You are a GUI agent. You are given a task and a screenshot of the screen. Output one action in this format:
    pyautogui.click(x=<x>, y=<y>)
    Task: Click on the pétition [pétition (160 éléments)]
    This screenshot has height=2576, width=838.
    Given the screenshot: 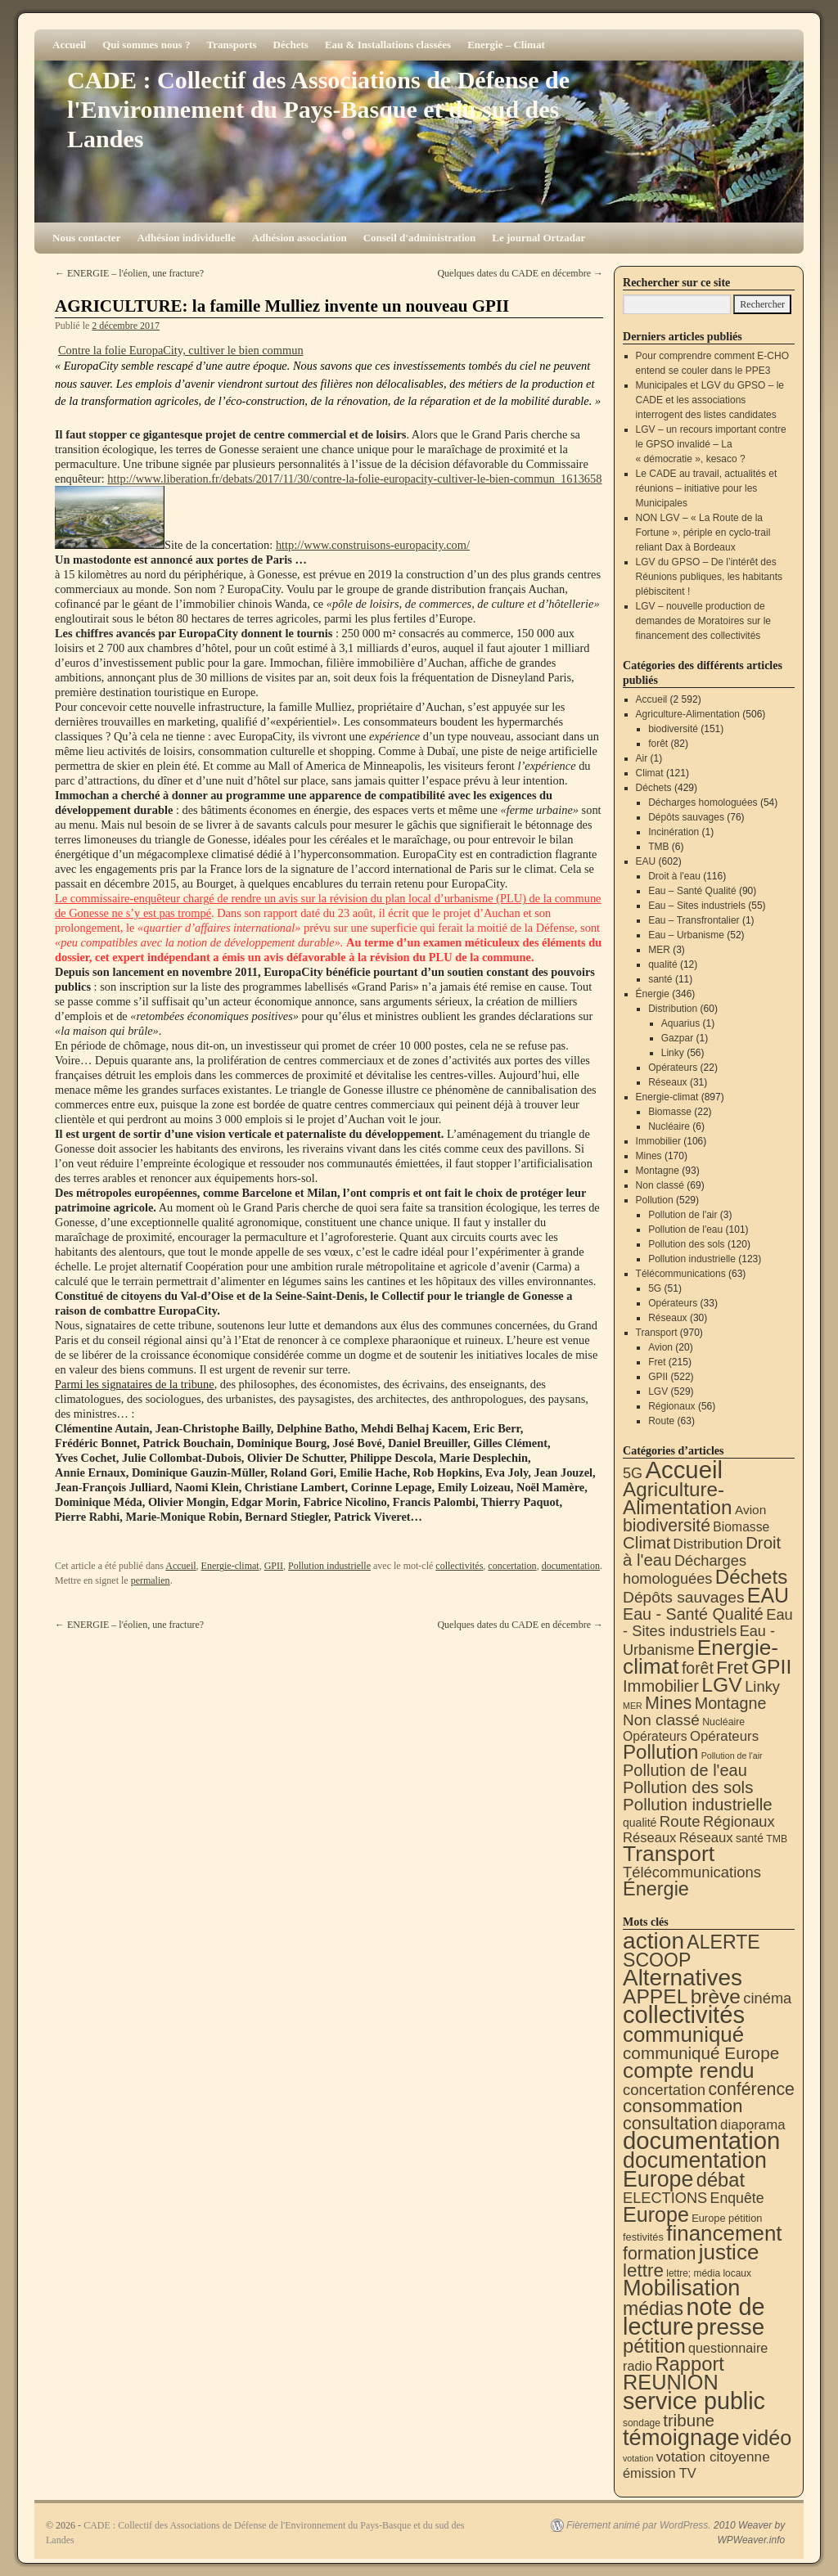 What is the action you would take?
    pyautogui.click(x=654, y=2346)
    